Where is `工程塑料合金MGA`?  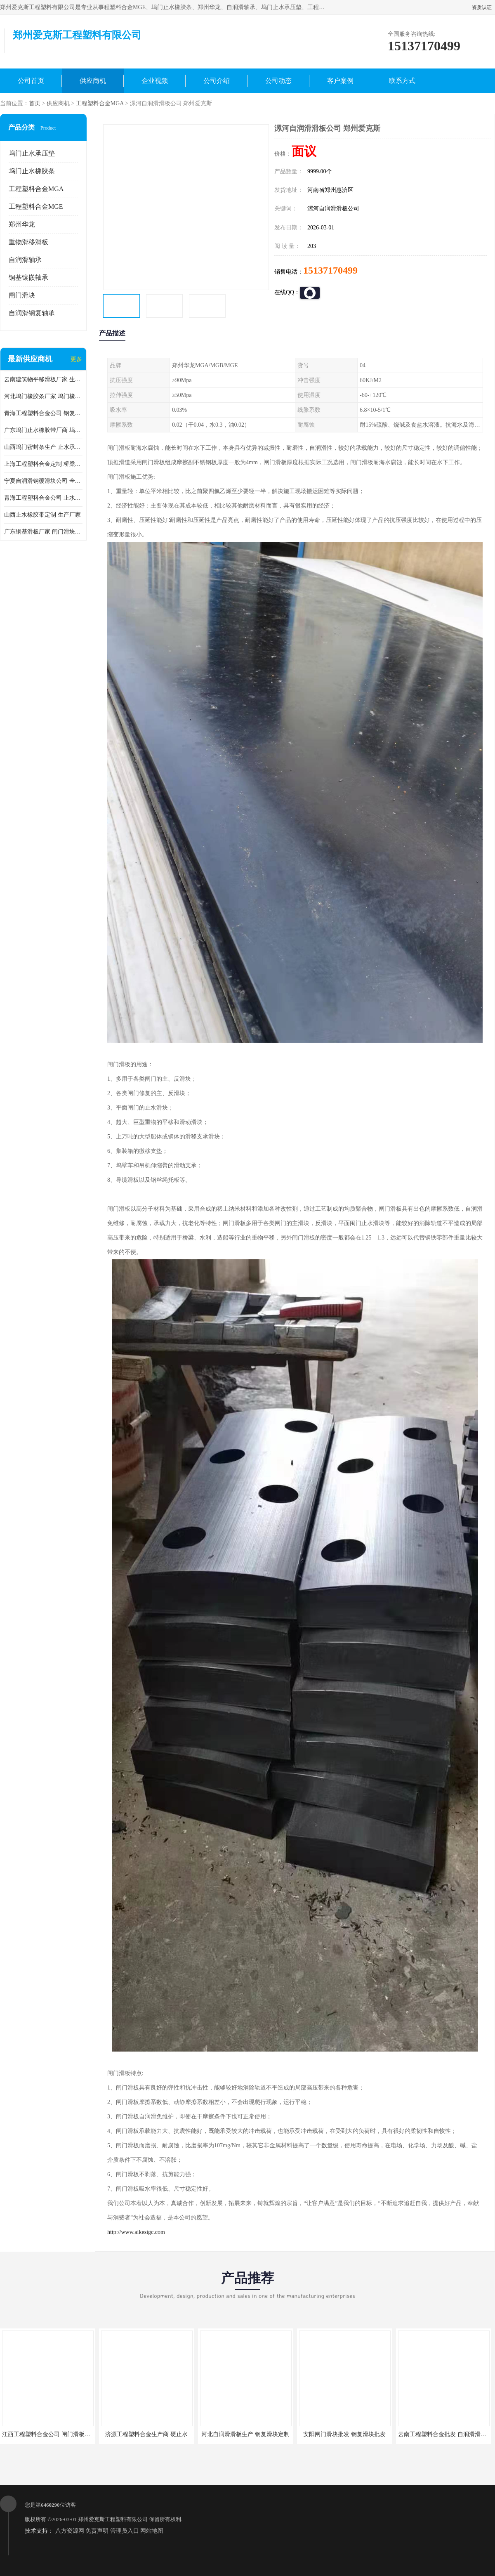
工程塑料合金MGA is located at coordinates (100, 103).